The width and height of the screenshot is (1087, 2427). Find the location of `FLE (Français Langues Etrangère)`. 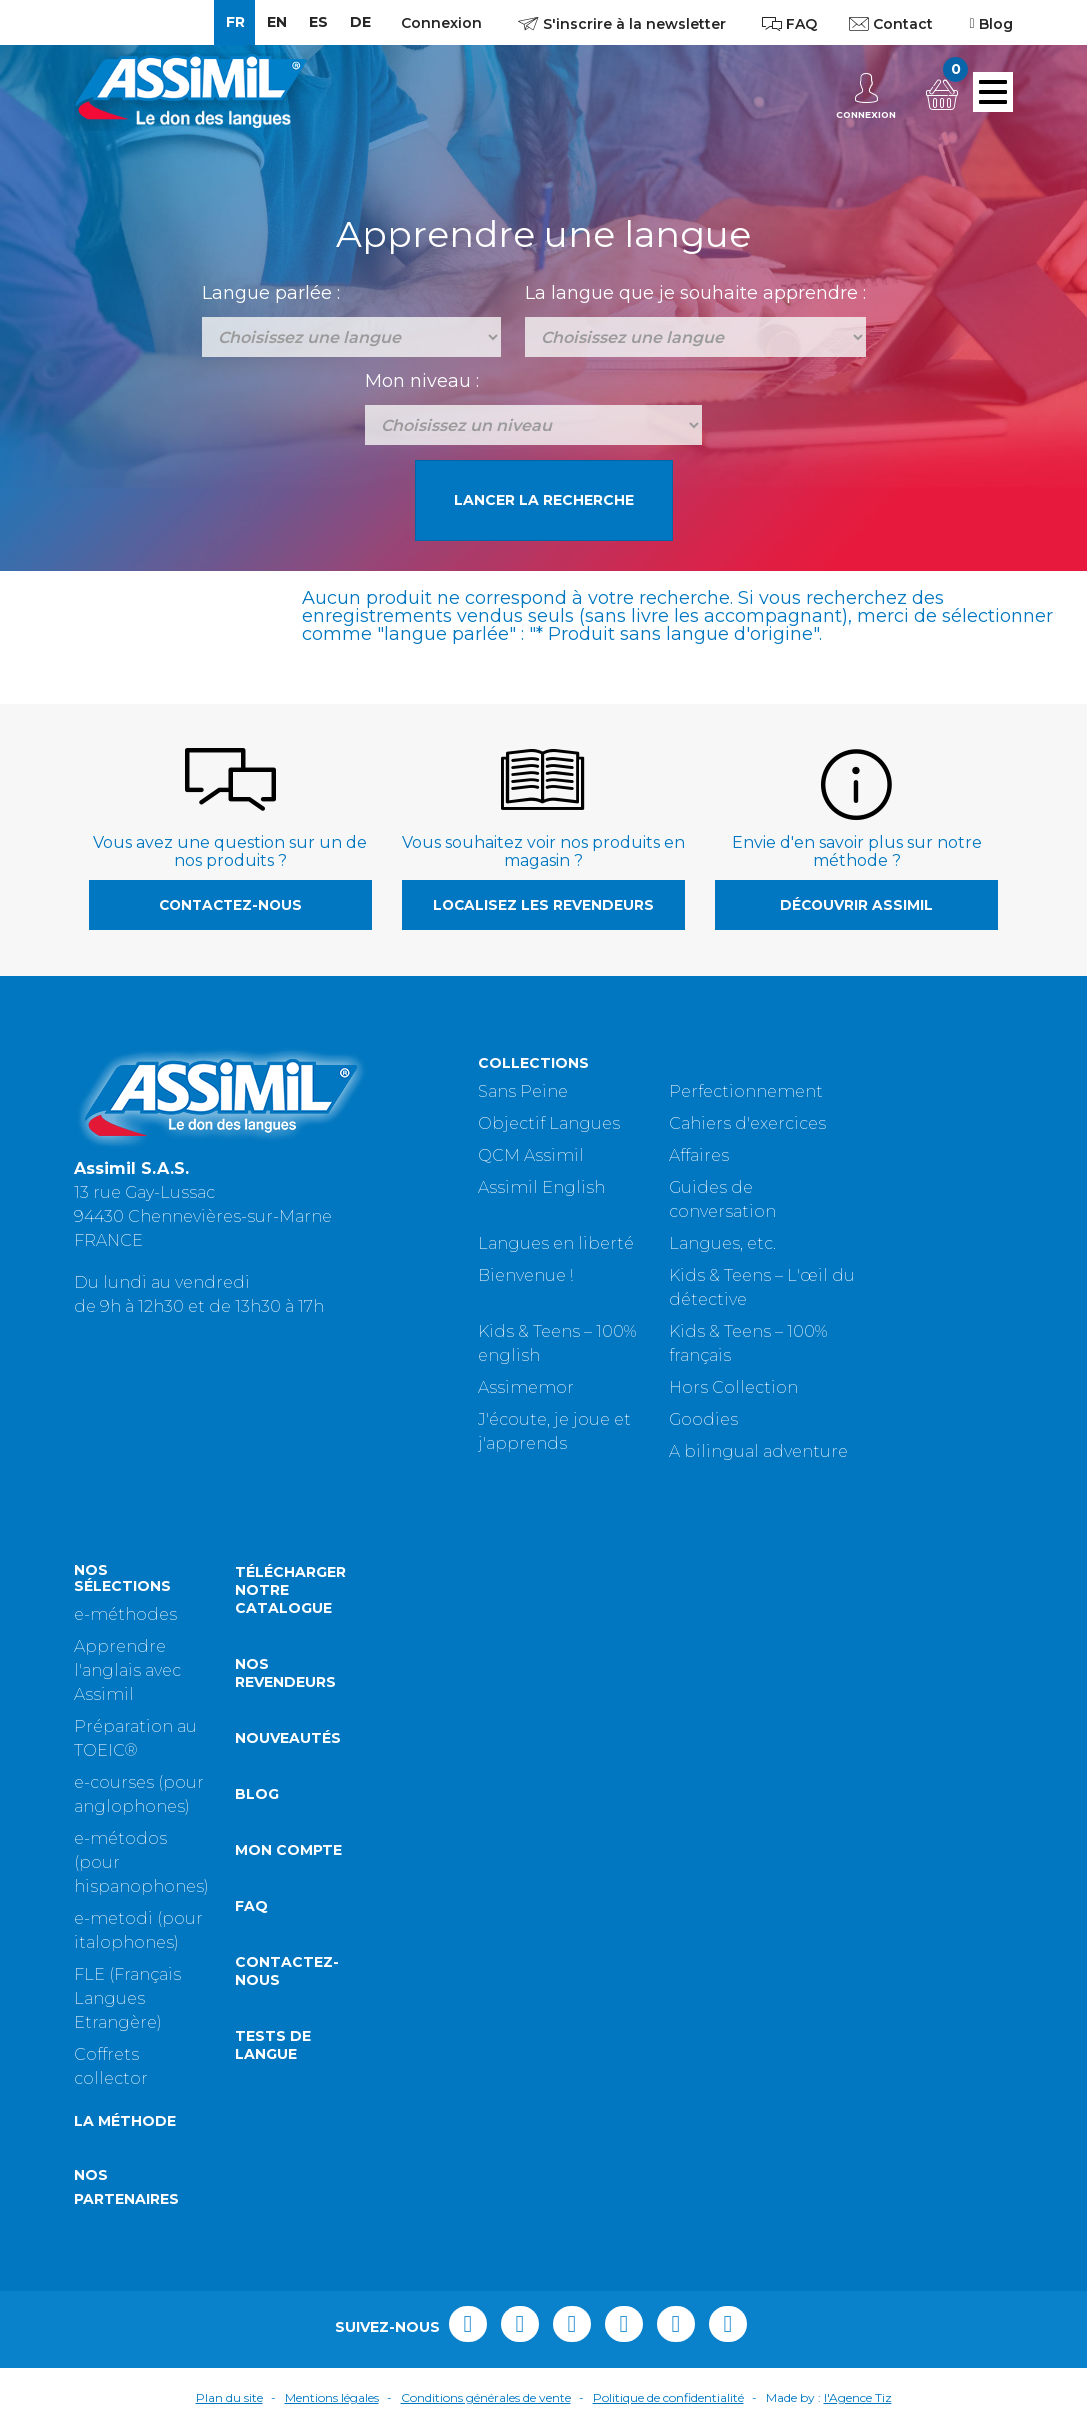

FLE (Français Langues Etrangère) is located at coordinates (127, 1998).